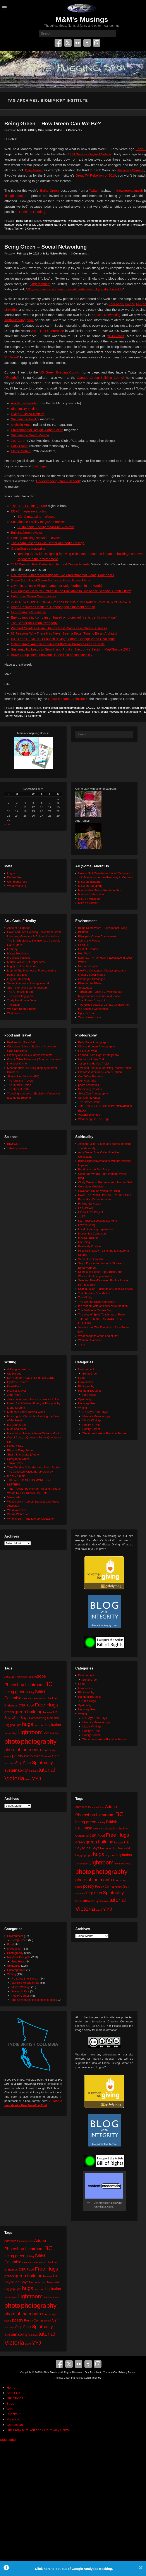  What do you see at coordinates (16, 1510) in the screenshot?
I see `Word Wenches` at bounding box center [16, 1510].